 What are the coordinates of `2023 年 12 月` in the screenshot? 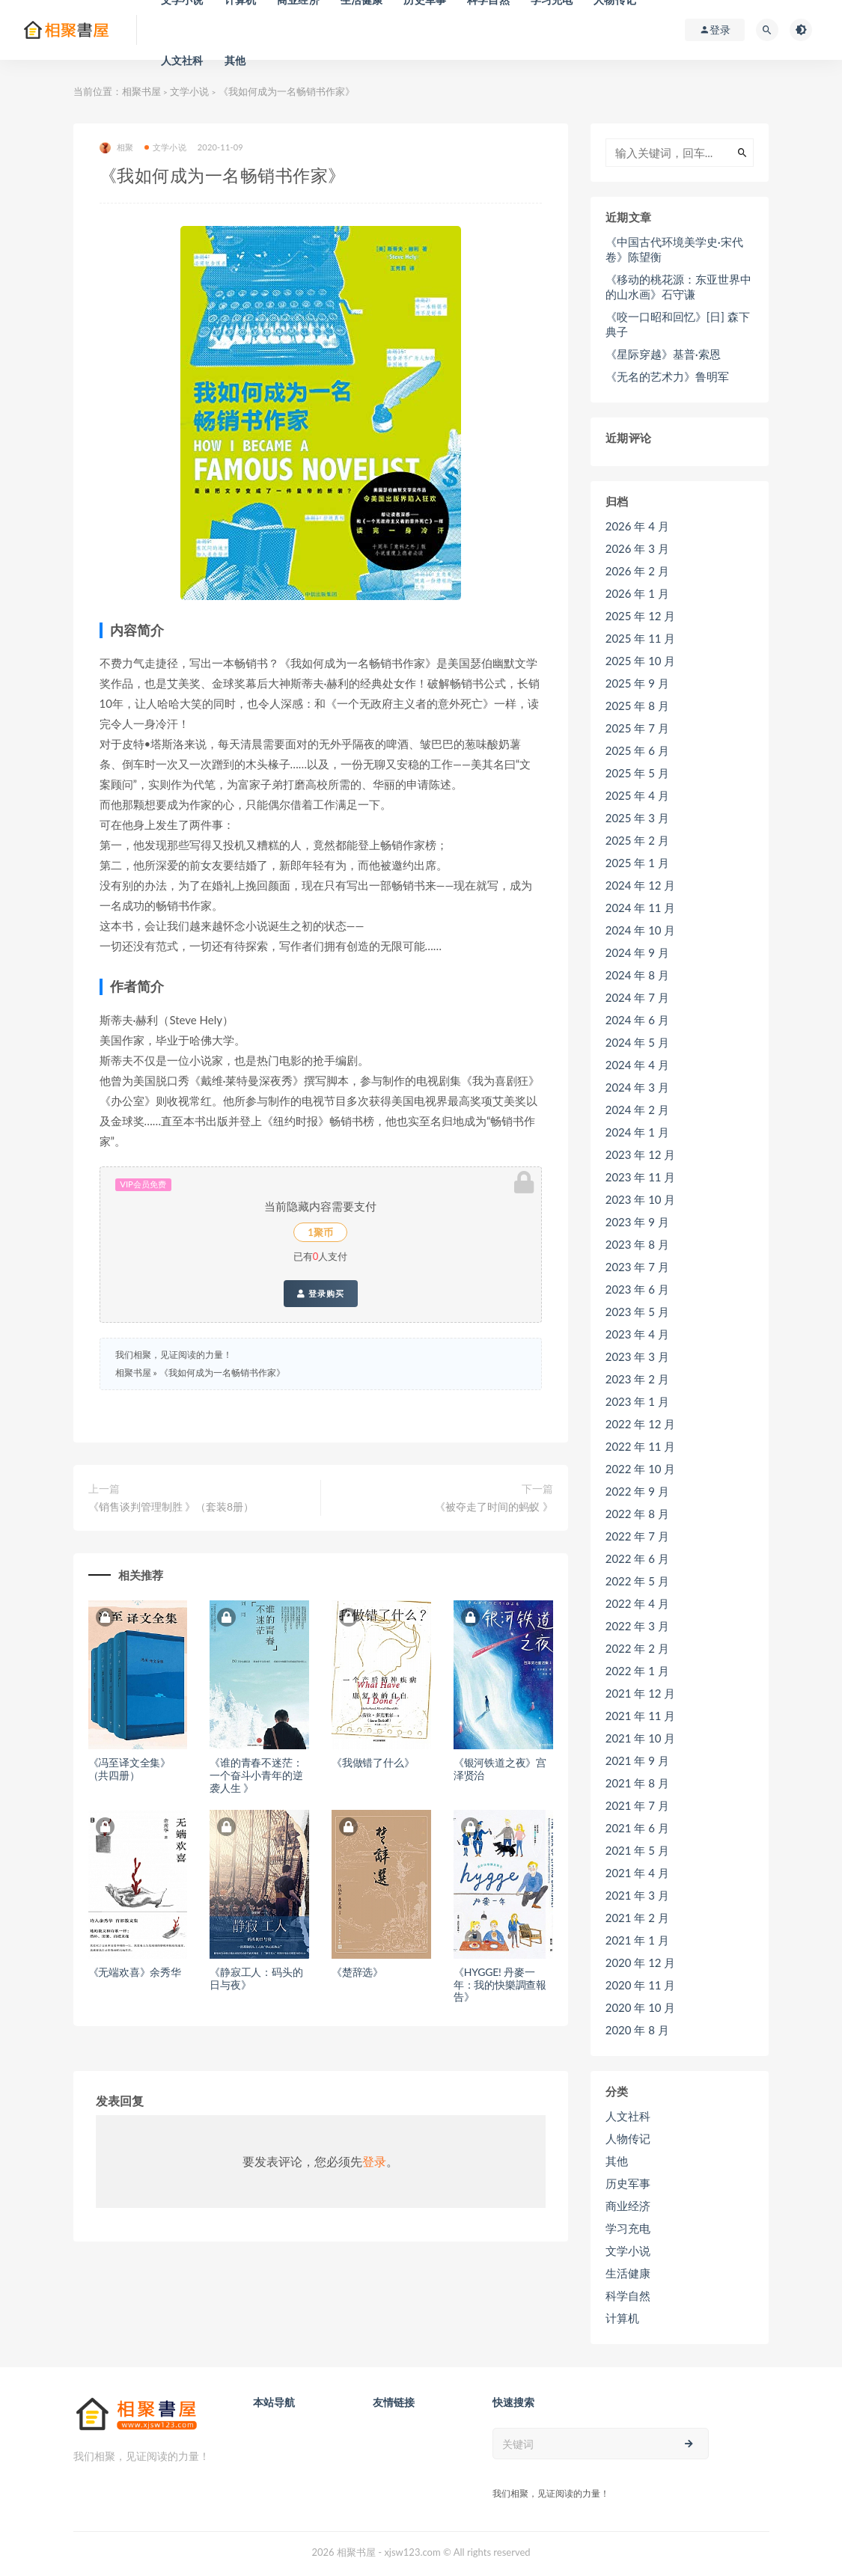 It's located at (640, 1154).